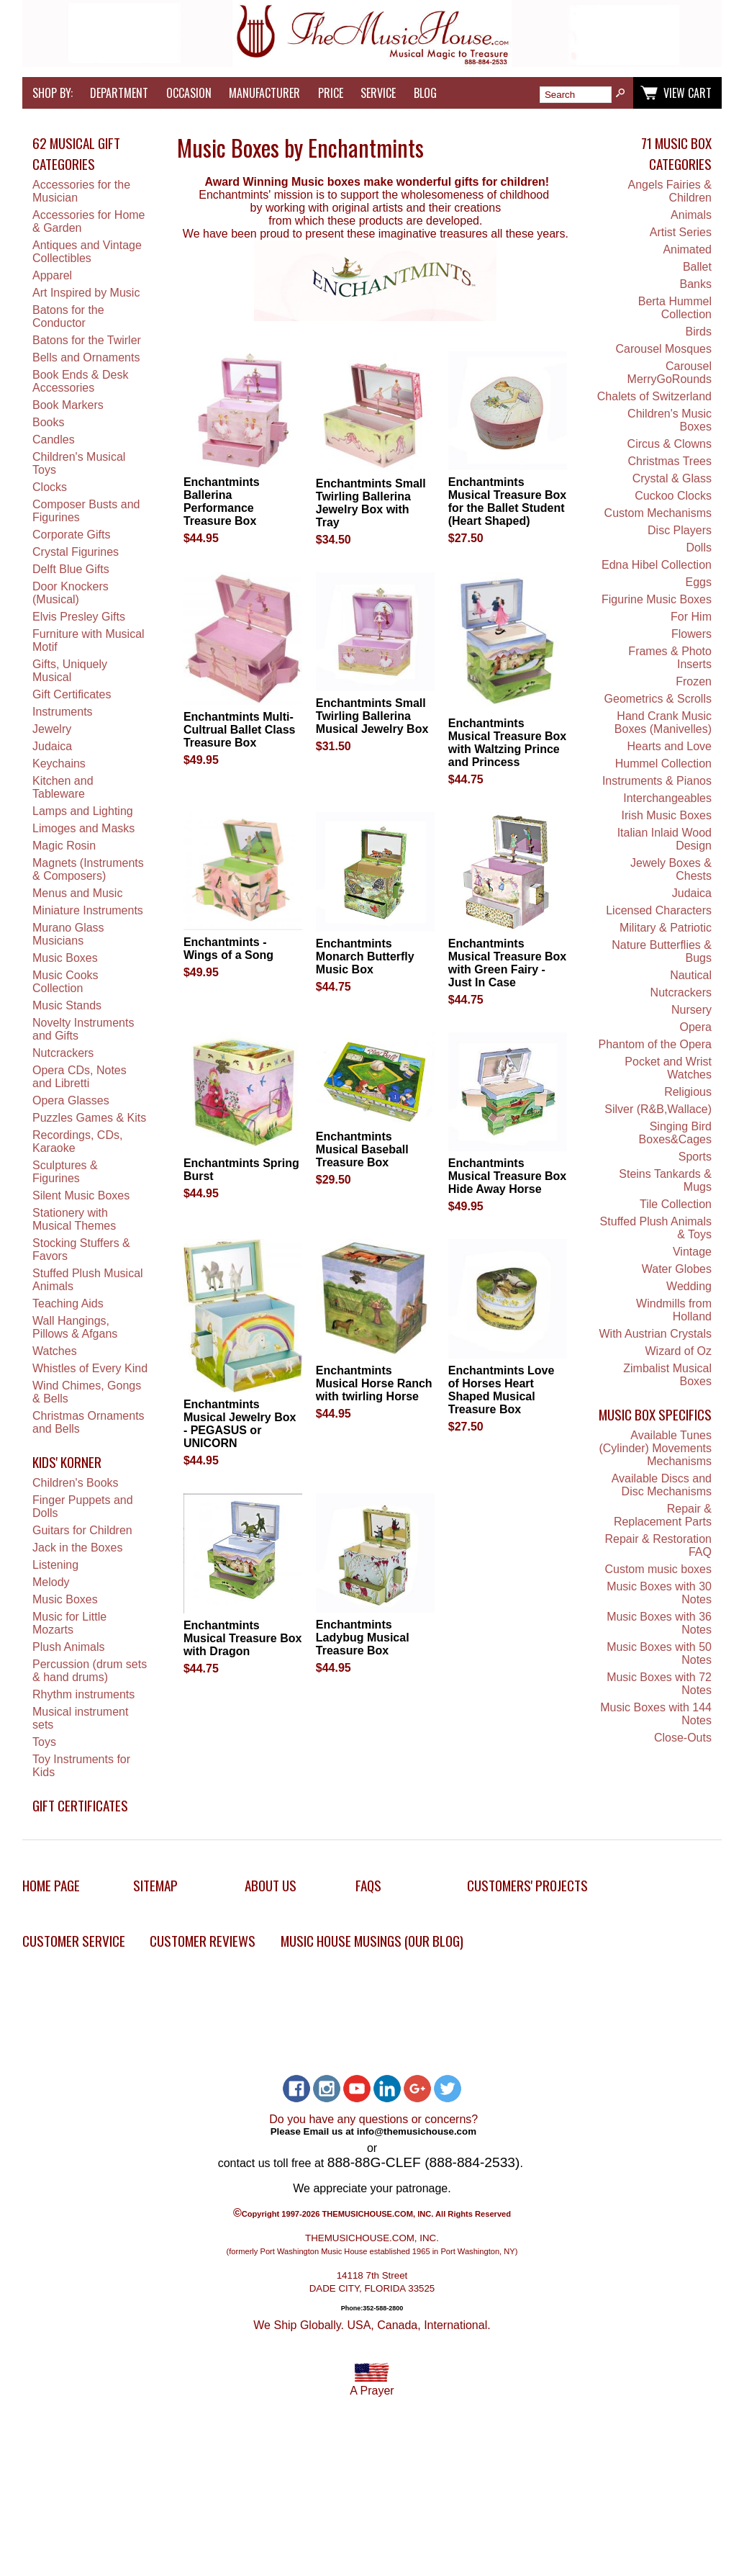 The image size is (744, 2576). What do you see at coordinates (54, 1351) in the screenshot?
I see `Watches` at bounding box center [54, 1351].